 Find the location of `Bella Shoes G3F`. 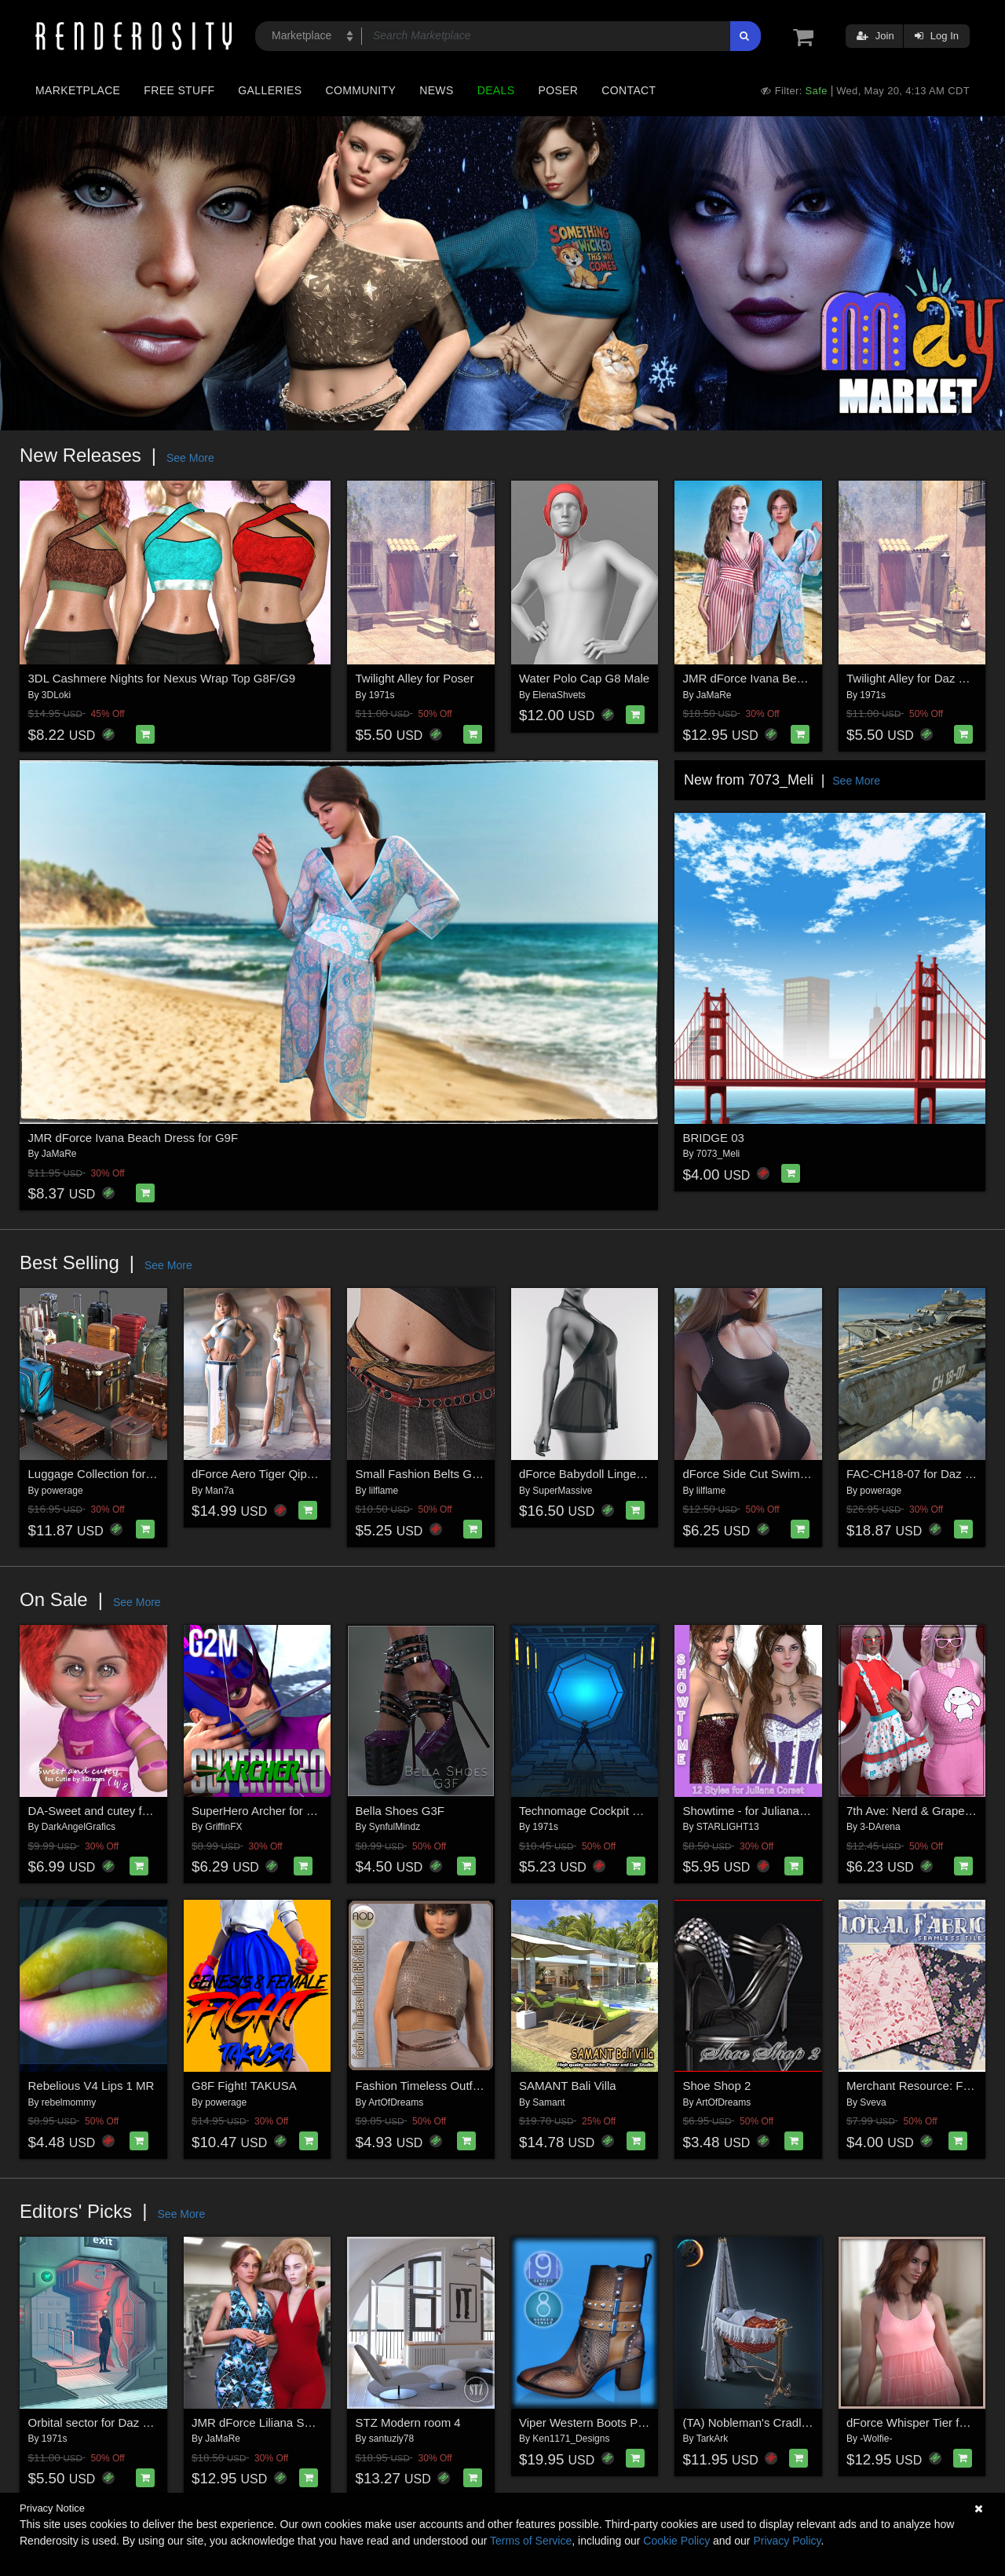

Bella Shoes G3F is located at coordinates (400, 1810).